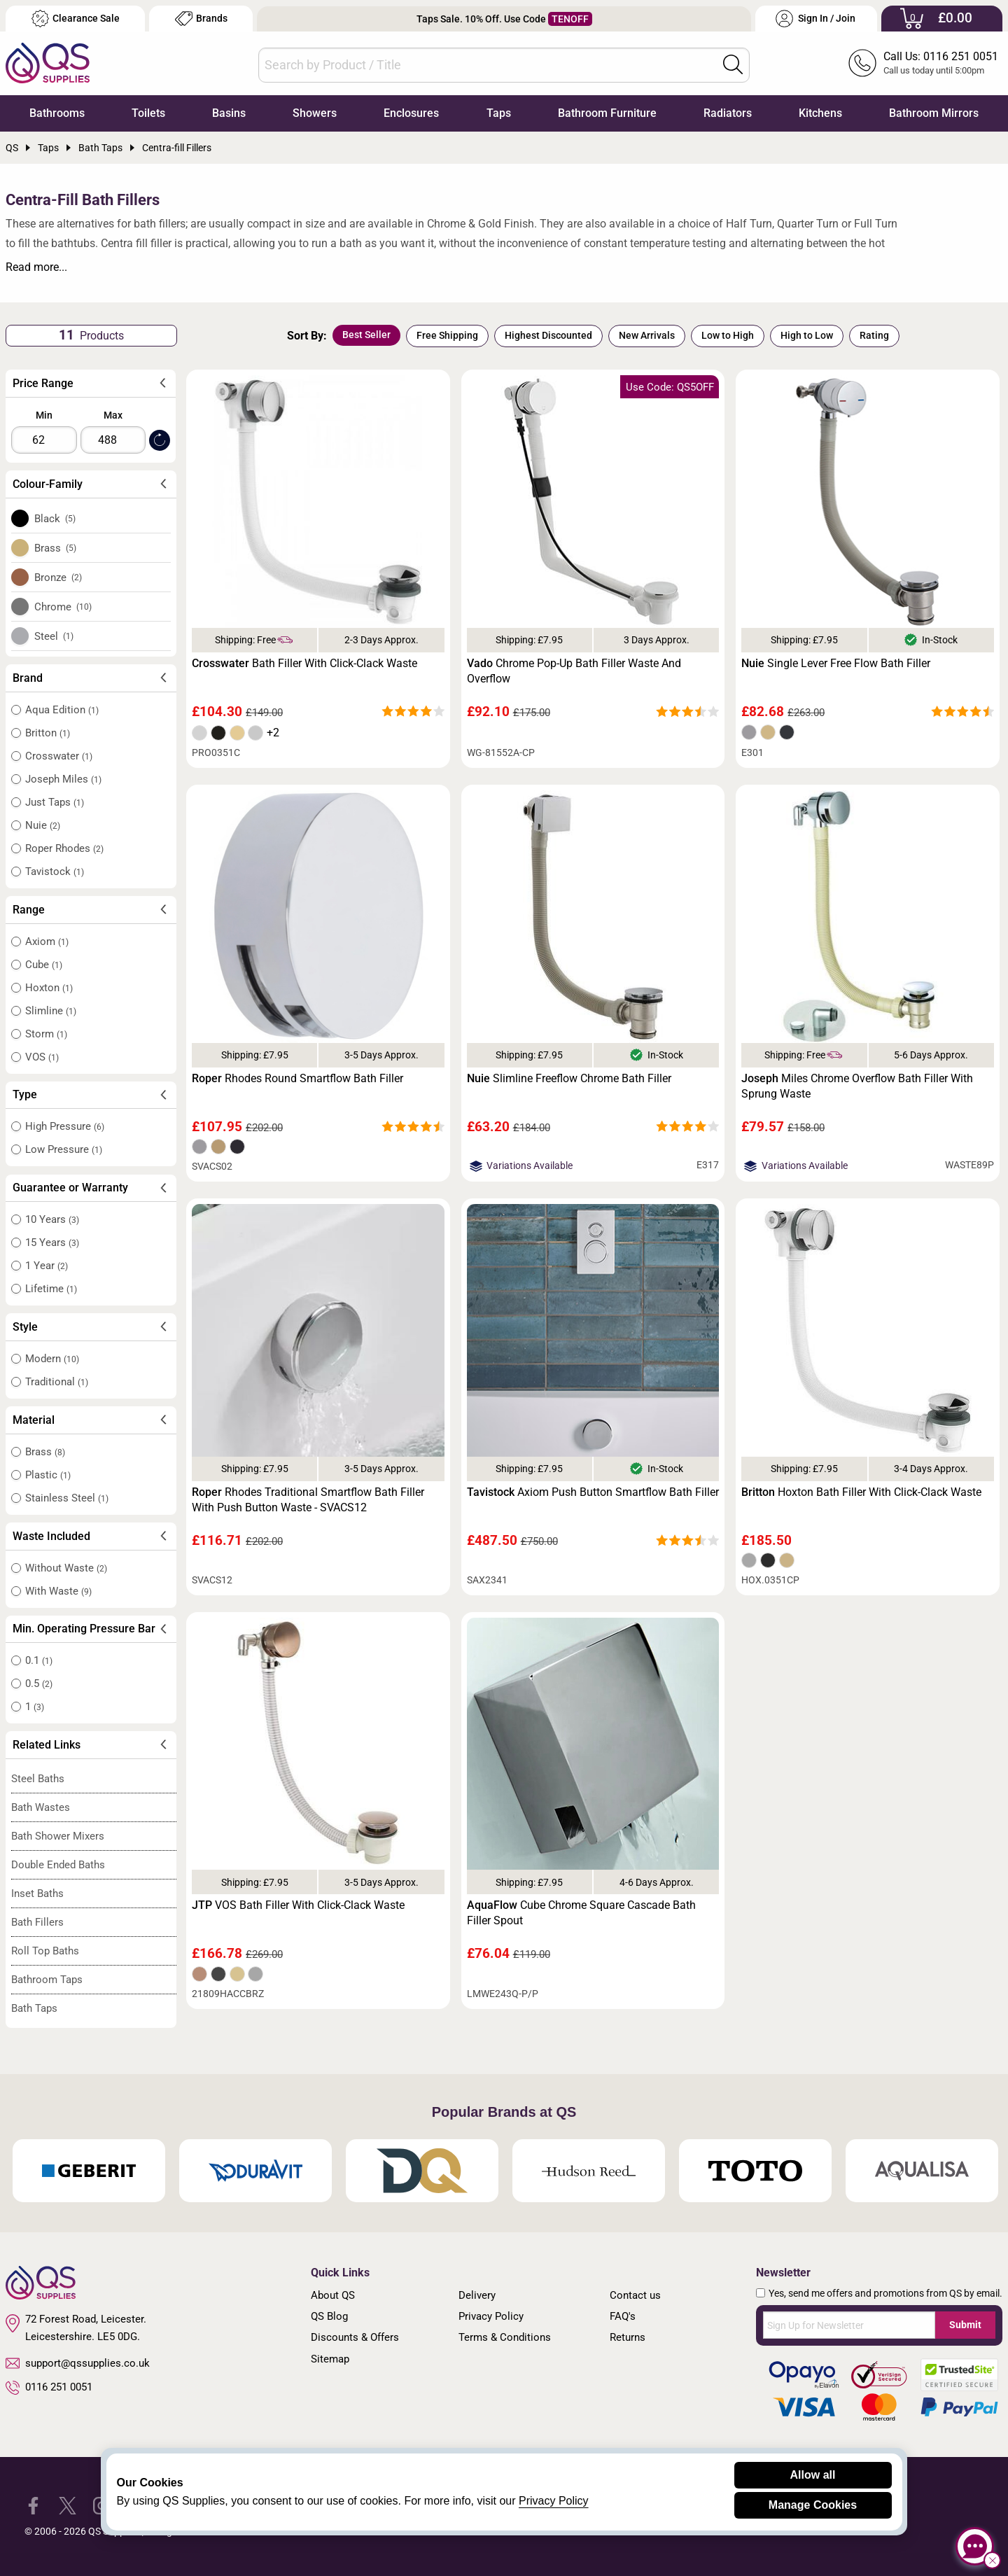  What do you see at coordinates (148, 113) in the screenshot?
I see `Toilets` at bounding box center [148, 113].